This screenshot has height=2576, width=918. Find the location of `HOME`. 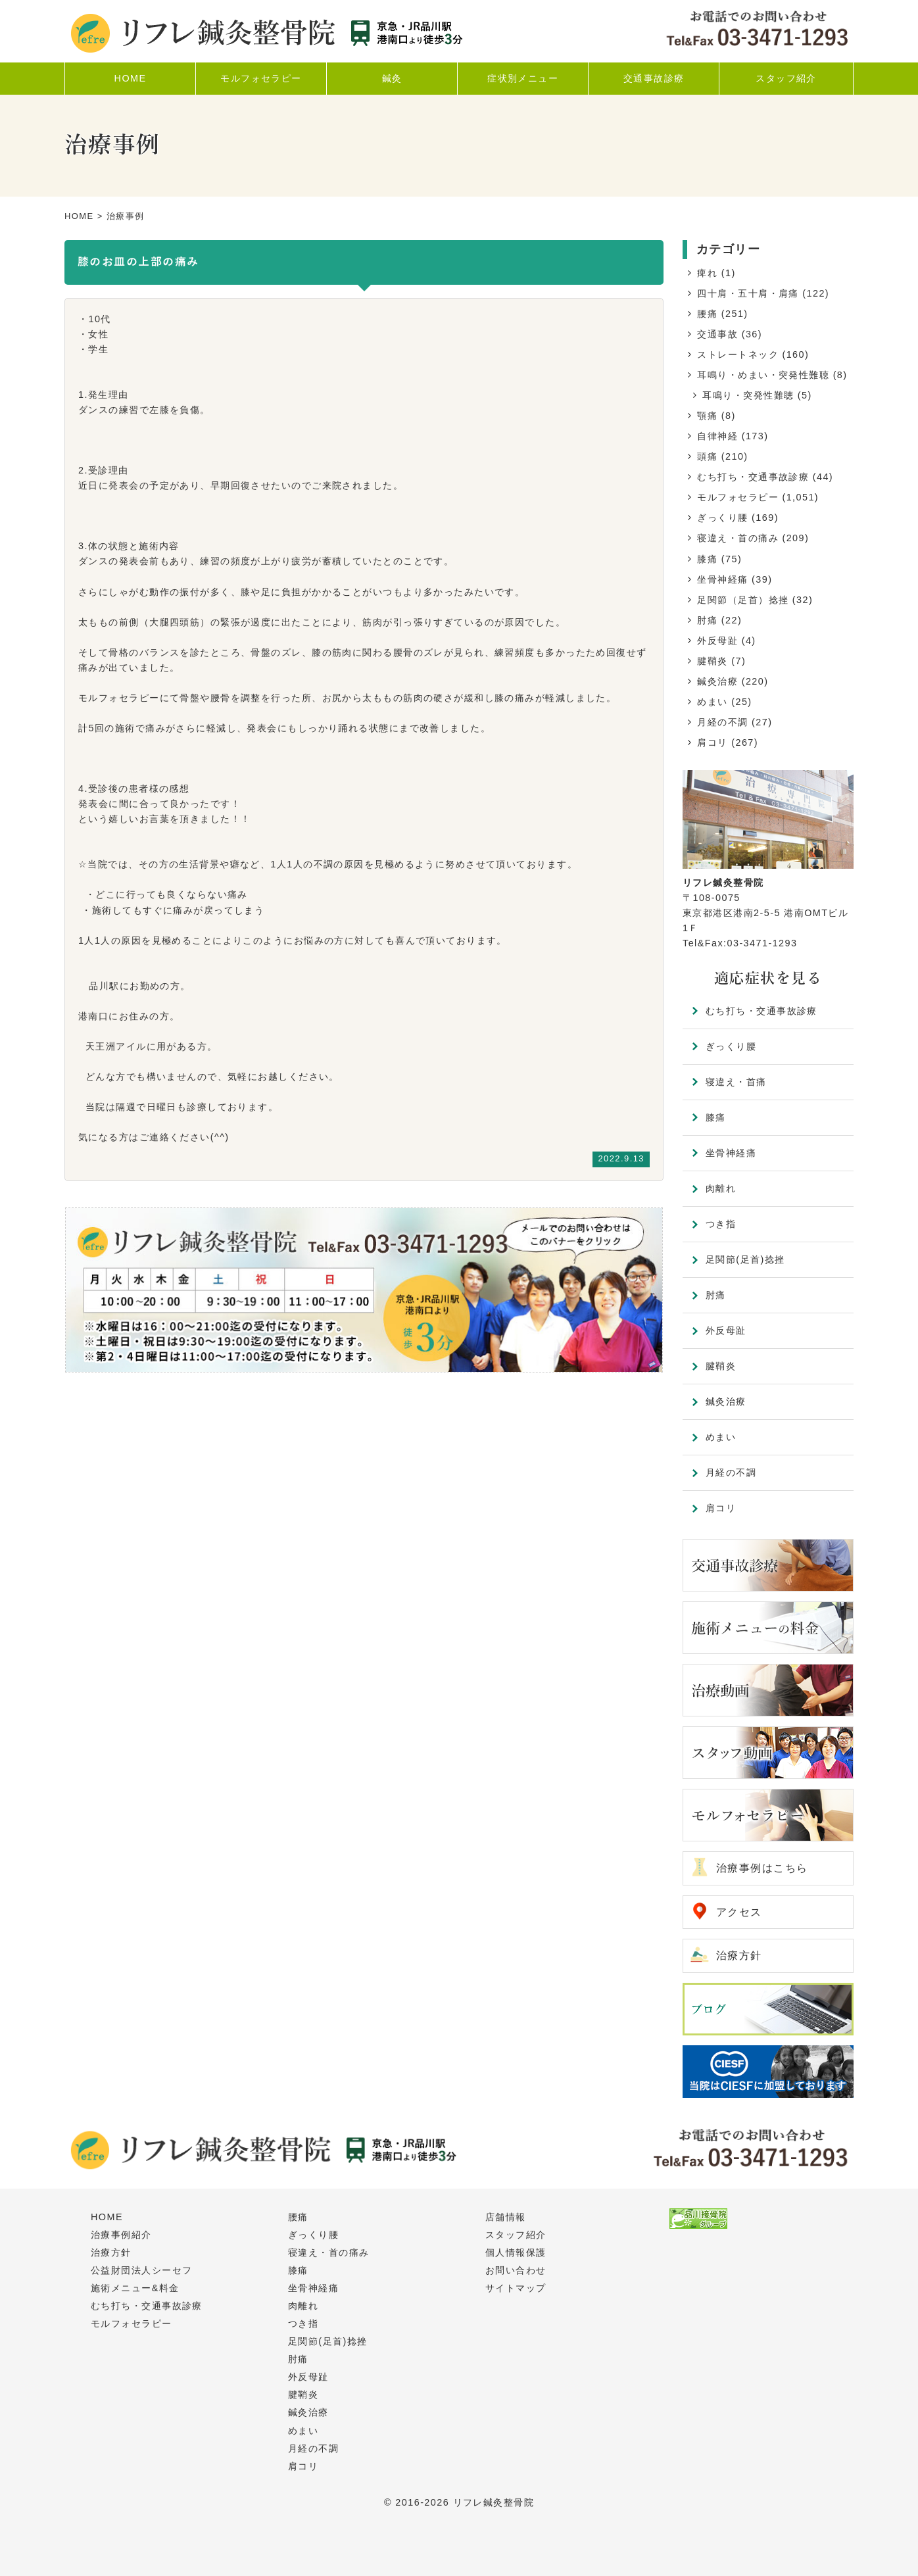

HOME is located at coordinates (79, 216).